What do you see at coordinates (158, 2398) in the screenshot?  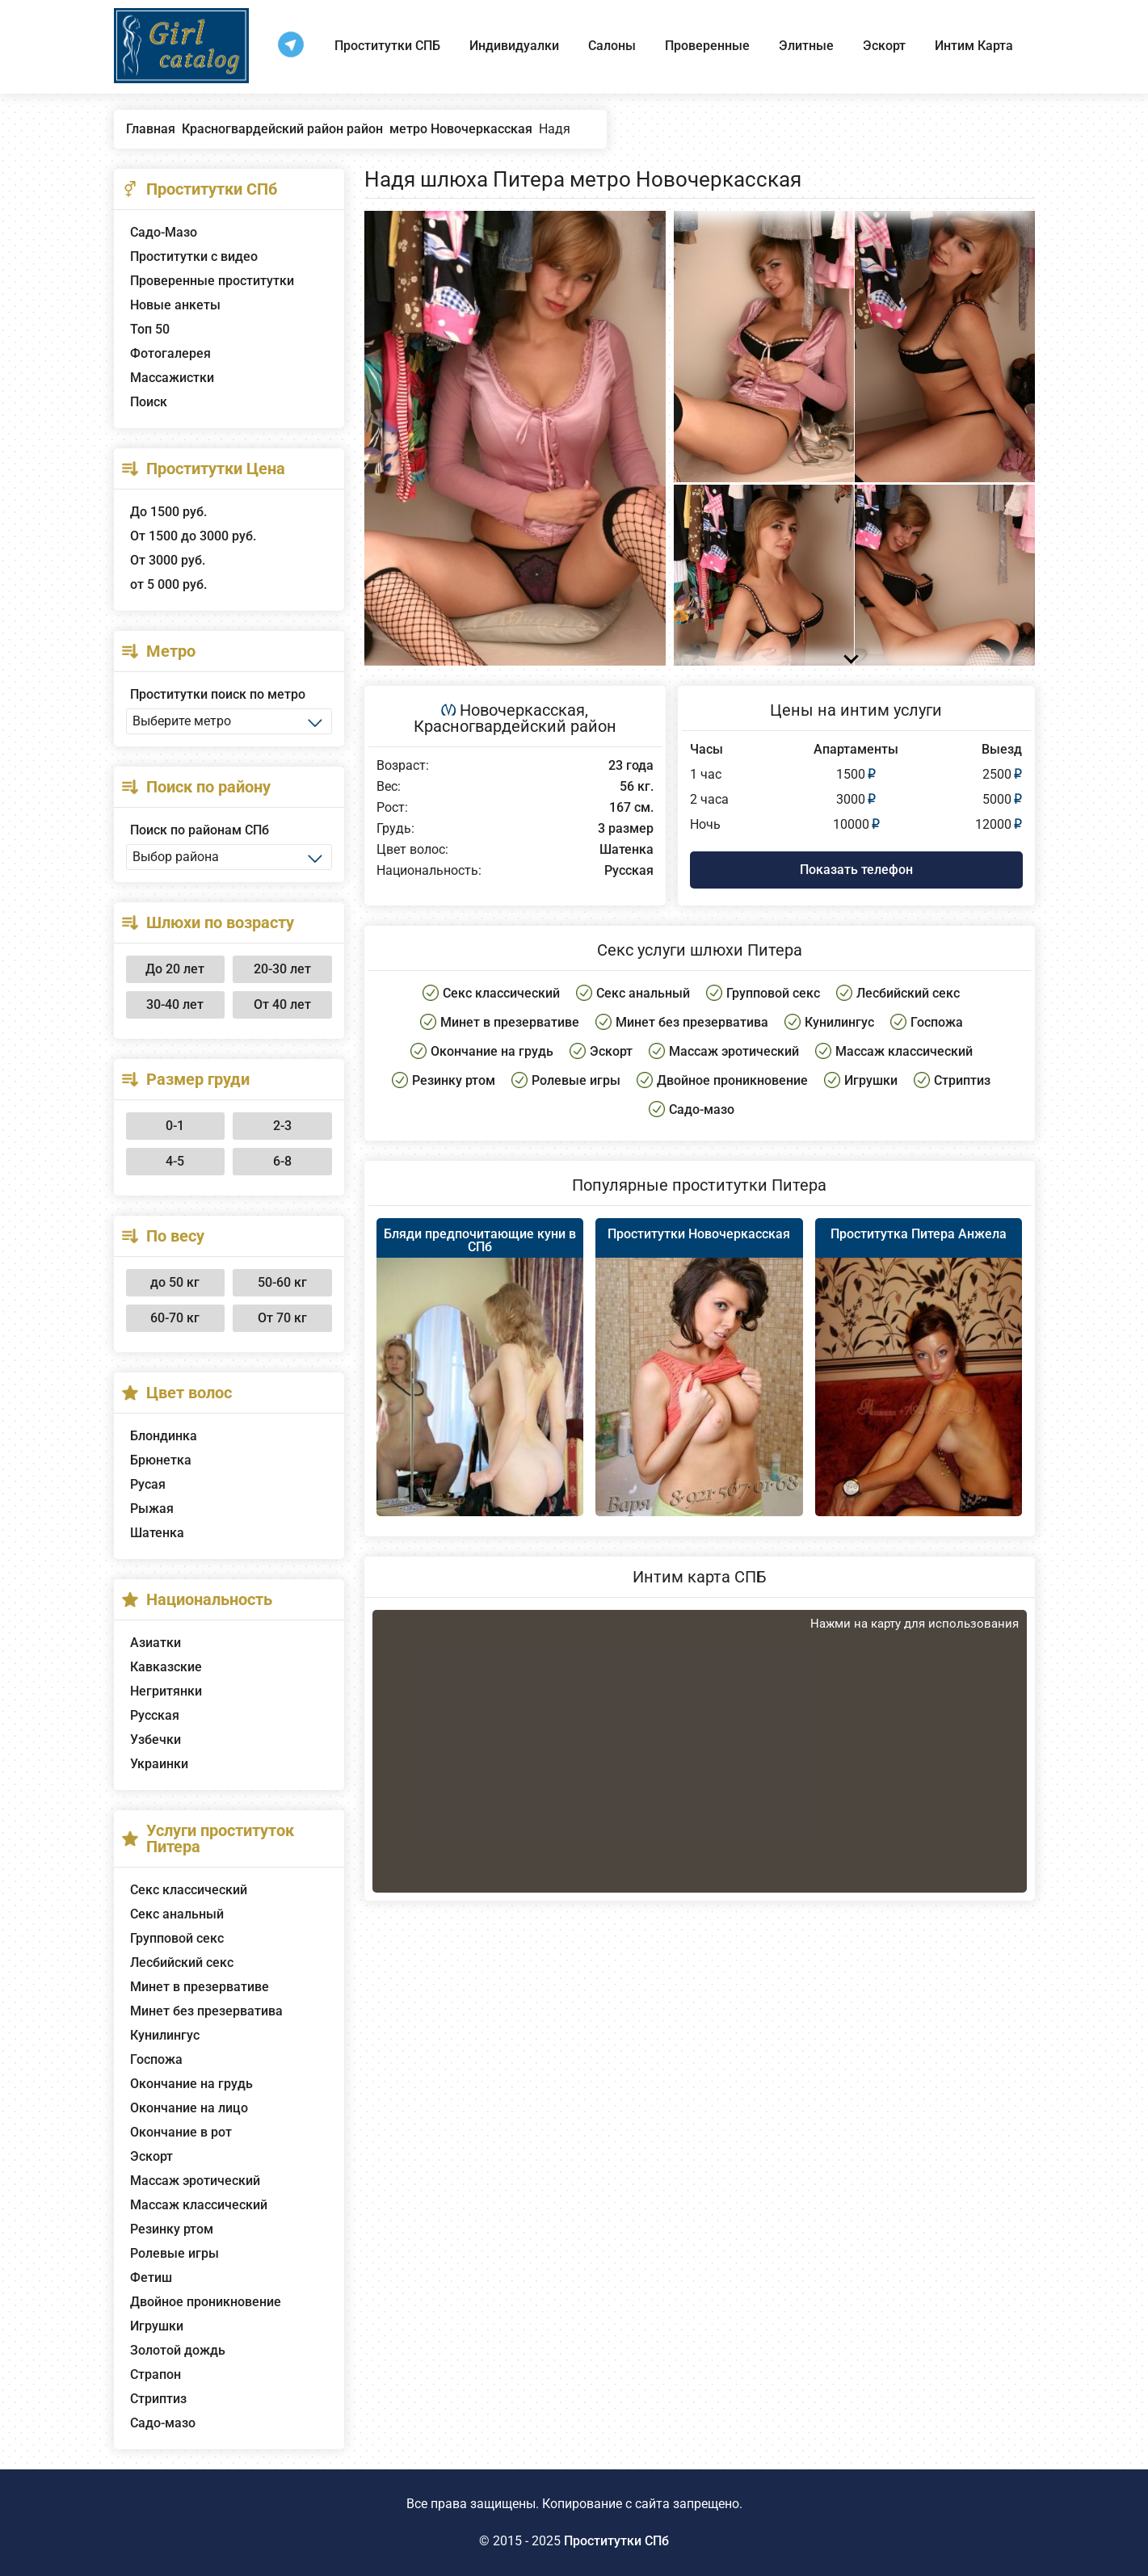 I see `Стриптиз` at bounding box center [158, 2398].